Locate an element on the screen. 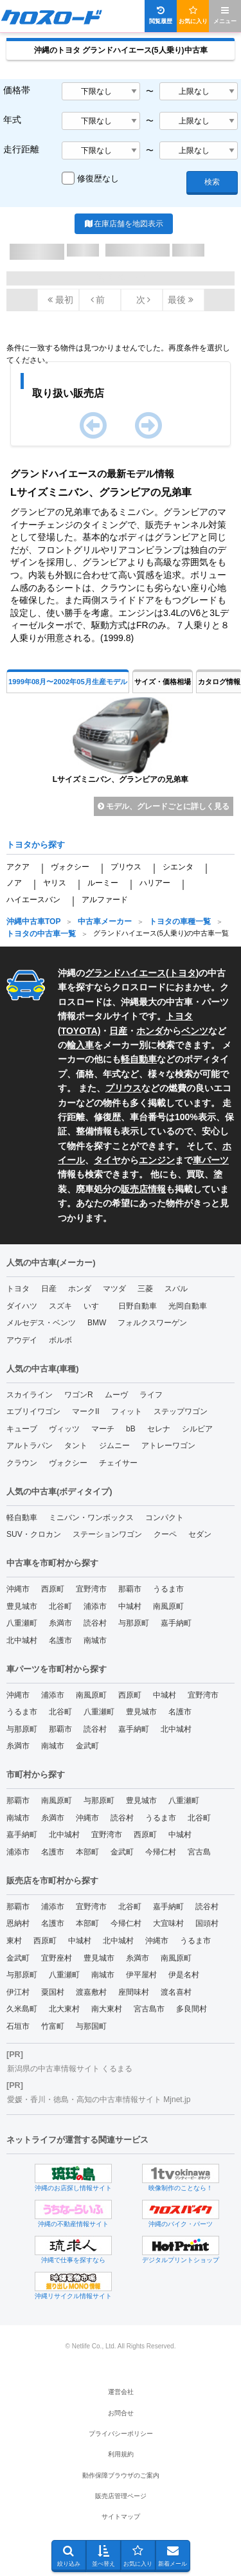 This screenshot has width=241, height=2576. ハリアー is located at coordinates (154, 882).